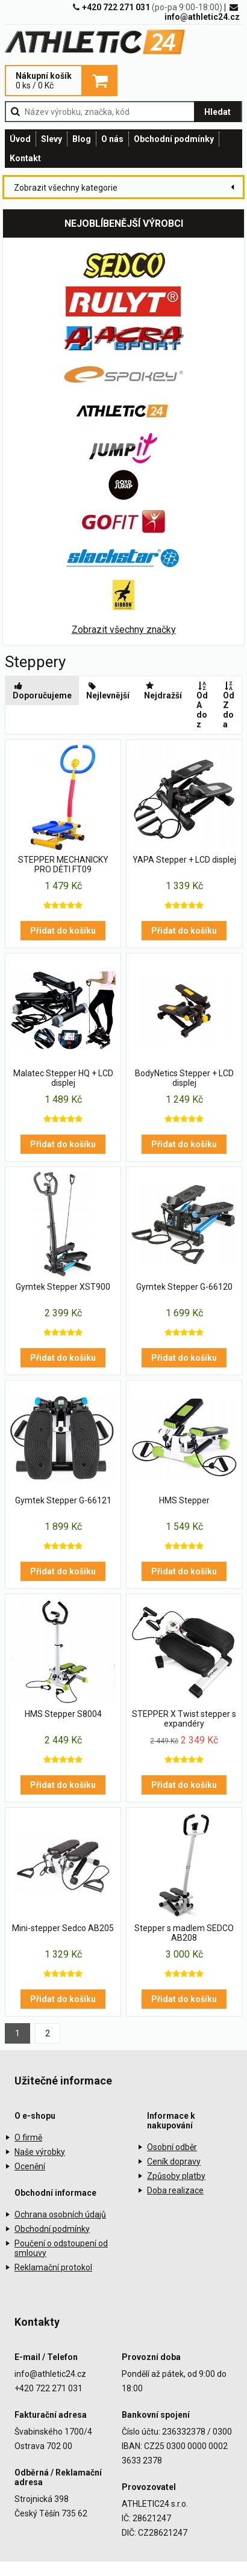 This screenshot has width=247, height=2576. What do you see at coordinates (63, 1078) in the screenshot?
I see `Malatec Stepper HQ + LCD displej` at bounding box center [63, 1078].